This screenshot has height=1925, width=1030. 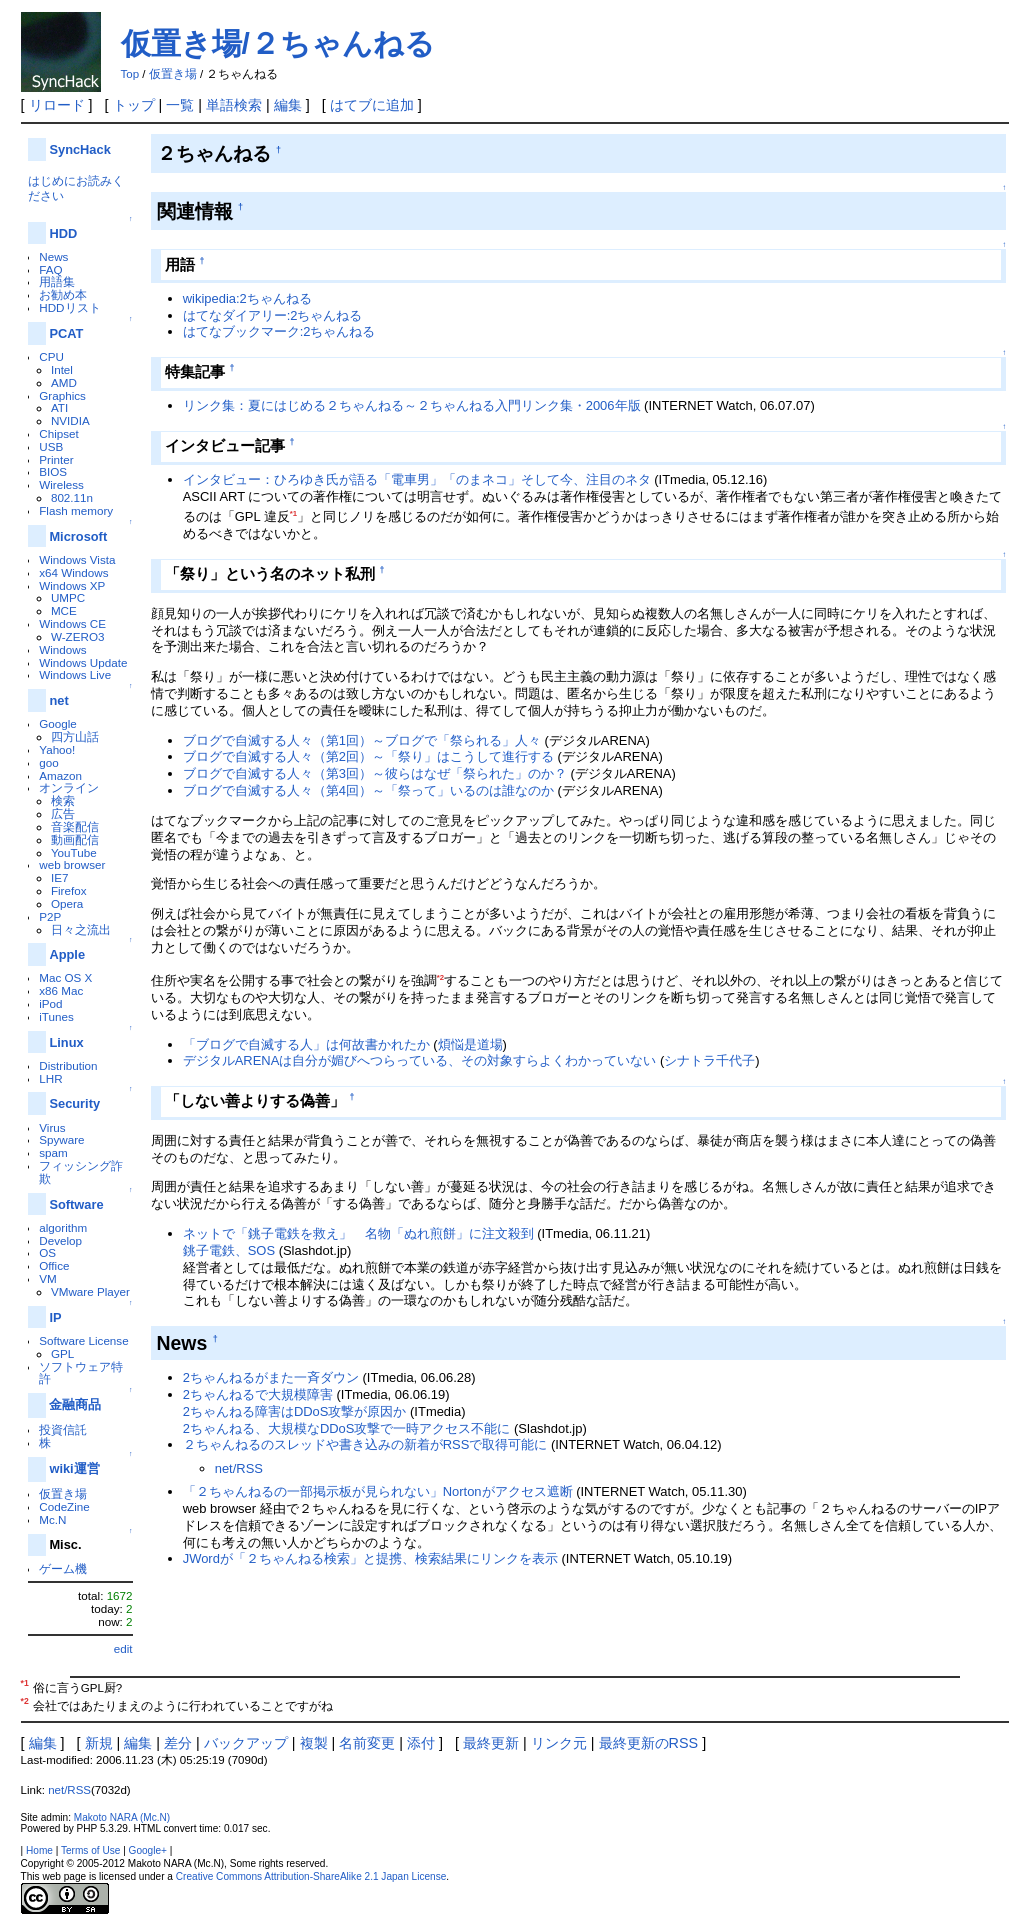 I want to click on VMware Player, so click(x=90, y=1291).